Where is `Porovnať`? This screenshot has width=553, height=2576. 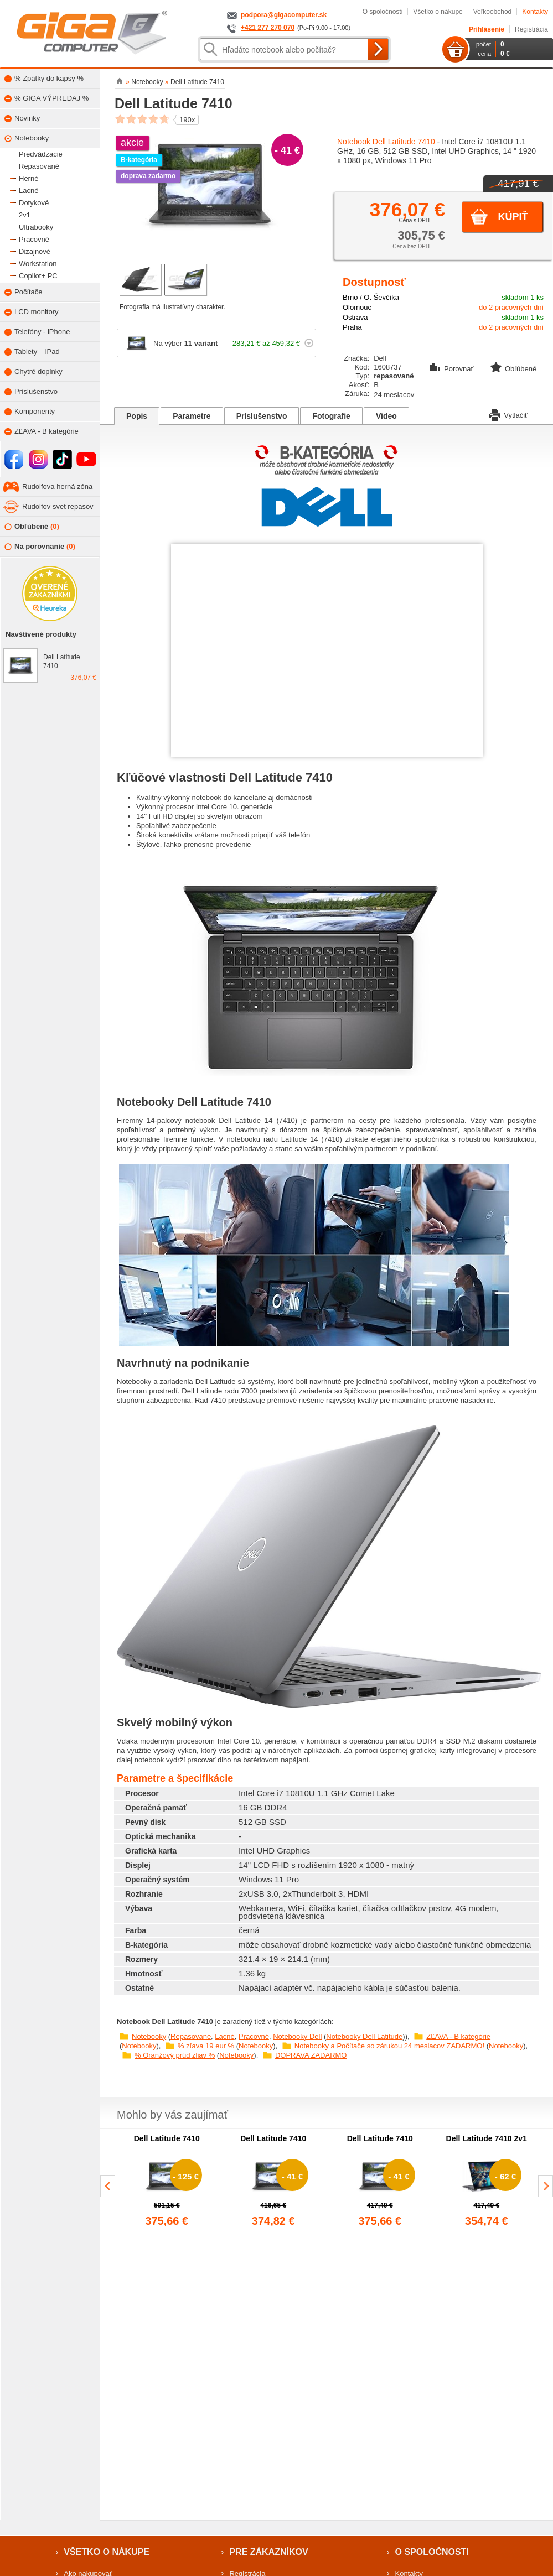
Porovnať is located at coordinates (452, 369).